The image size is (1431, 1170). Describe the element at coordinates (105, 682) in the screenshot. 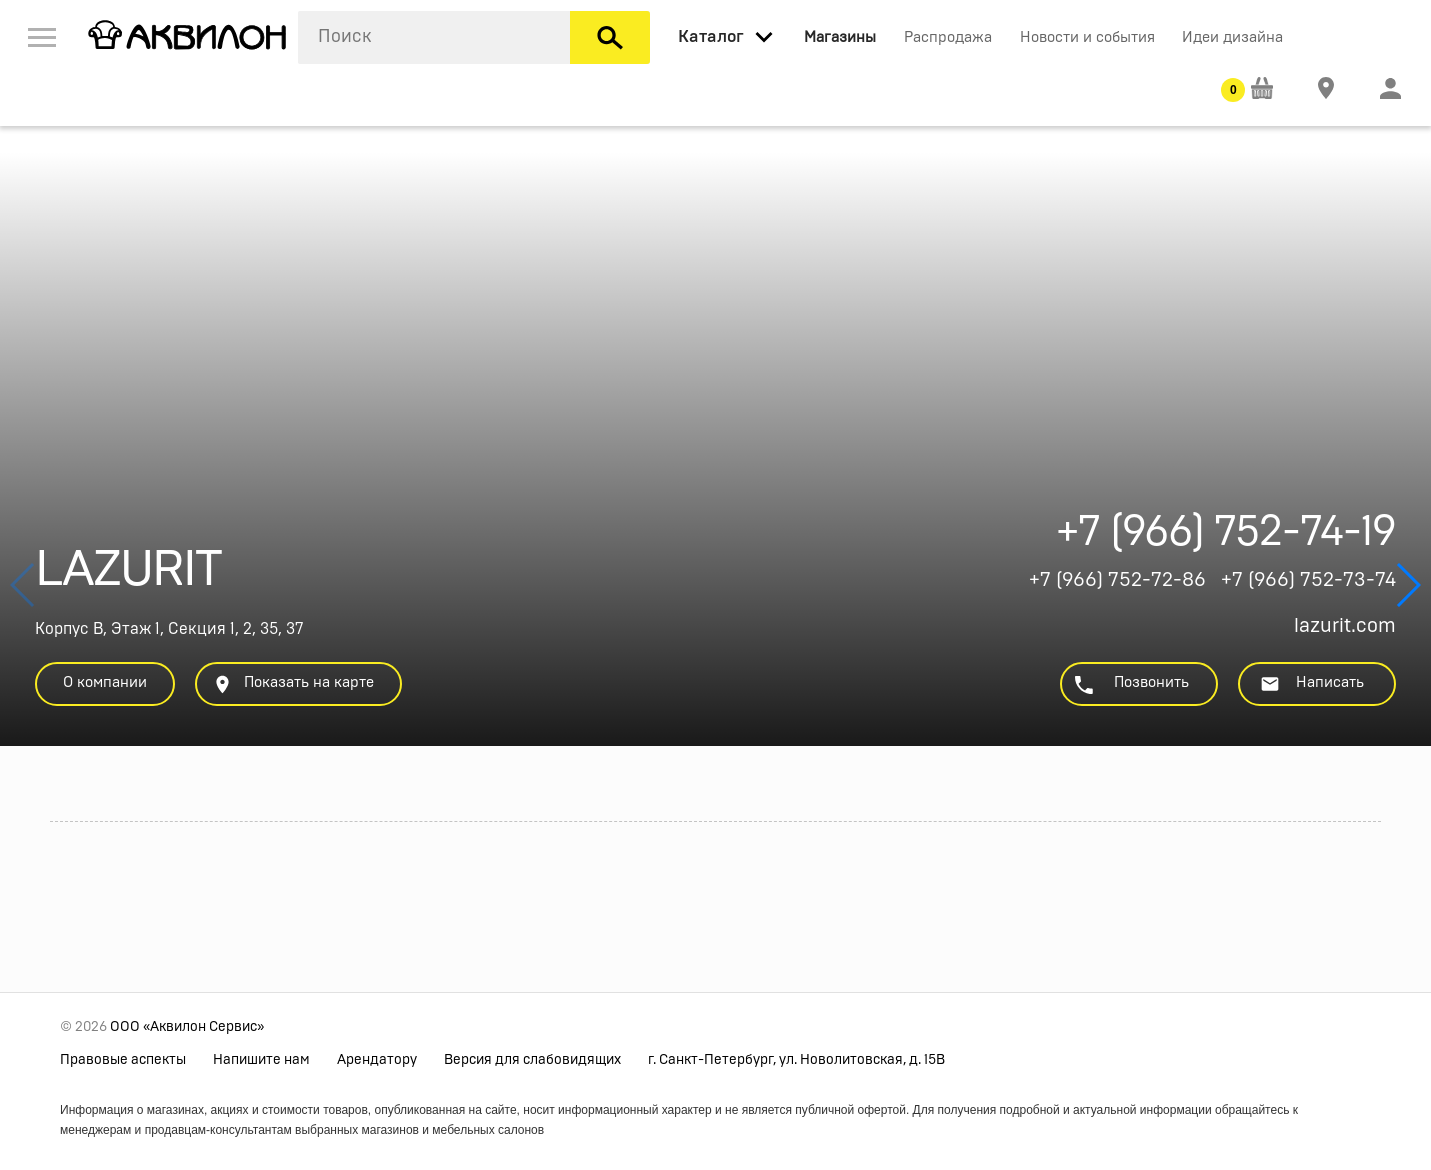

I see `О компании` at that location.